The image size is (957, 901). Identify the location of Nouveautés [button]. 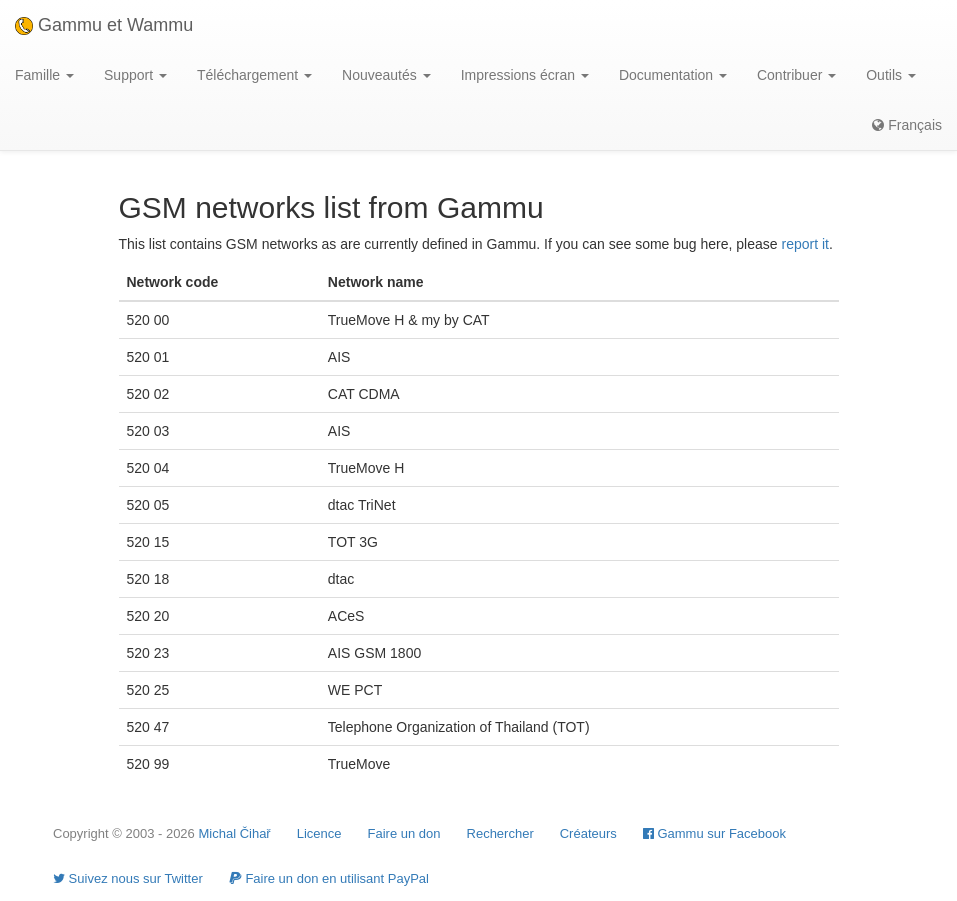
(386, 75).